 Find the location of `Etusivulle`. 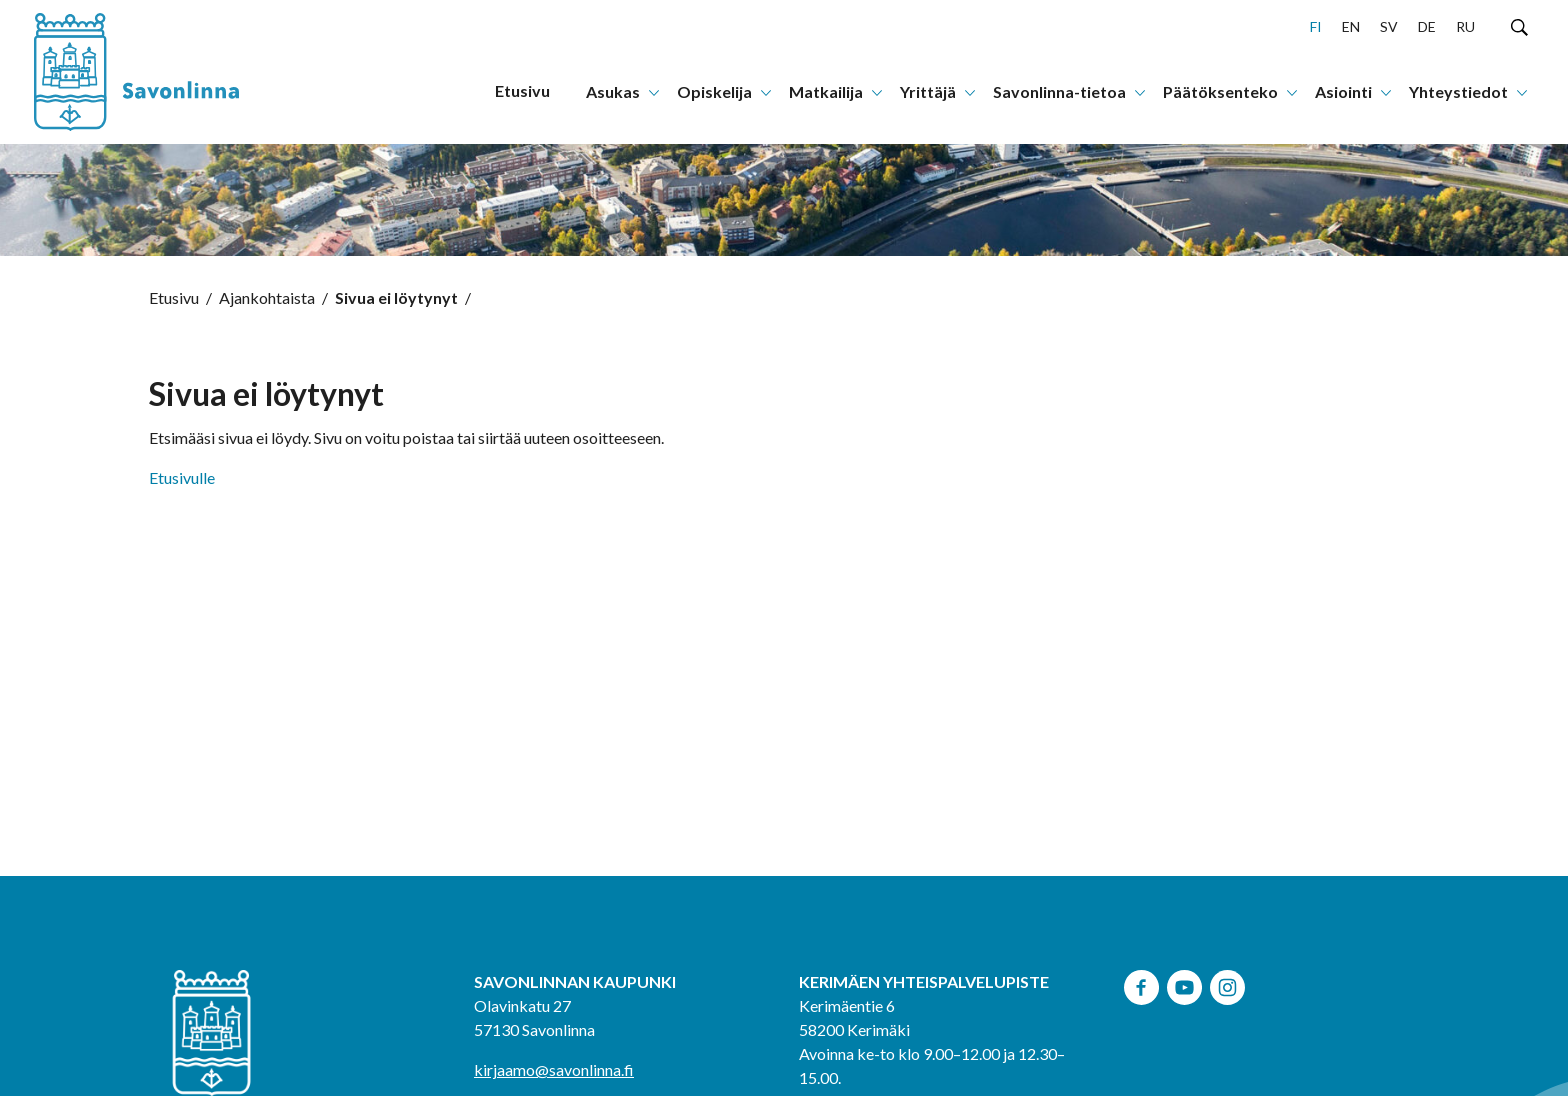

Etusivulle is located at coordinates (182, 477).